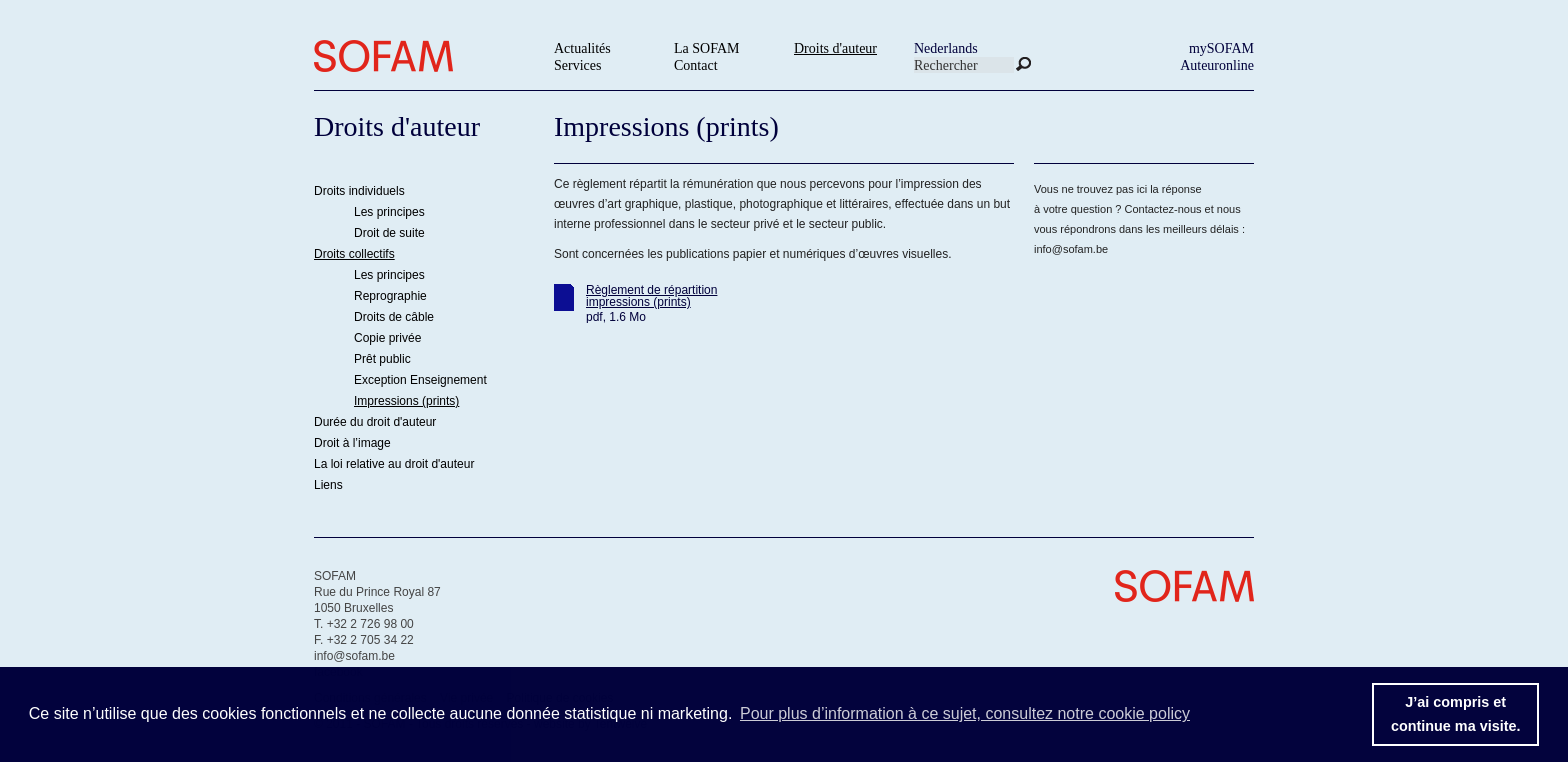 Image resolution: width=1568 pixels, height=762 pixels. Describe the element at coordinates (577, 65) in the screenshot. I see `Services` at that location.